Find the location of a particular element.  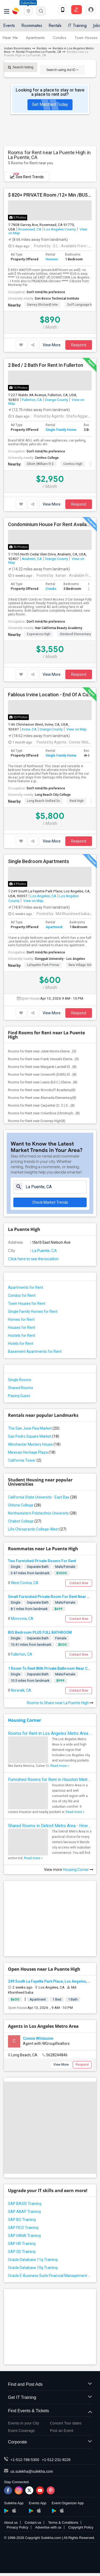

Condo is located at coordinates (51, 589).